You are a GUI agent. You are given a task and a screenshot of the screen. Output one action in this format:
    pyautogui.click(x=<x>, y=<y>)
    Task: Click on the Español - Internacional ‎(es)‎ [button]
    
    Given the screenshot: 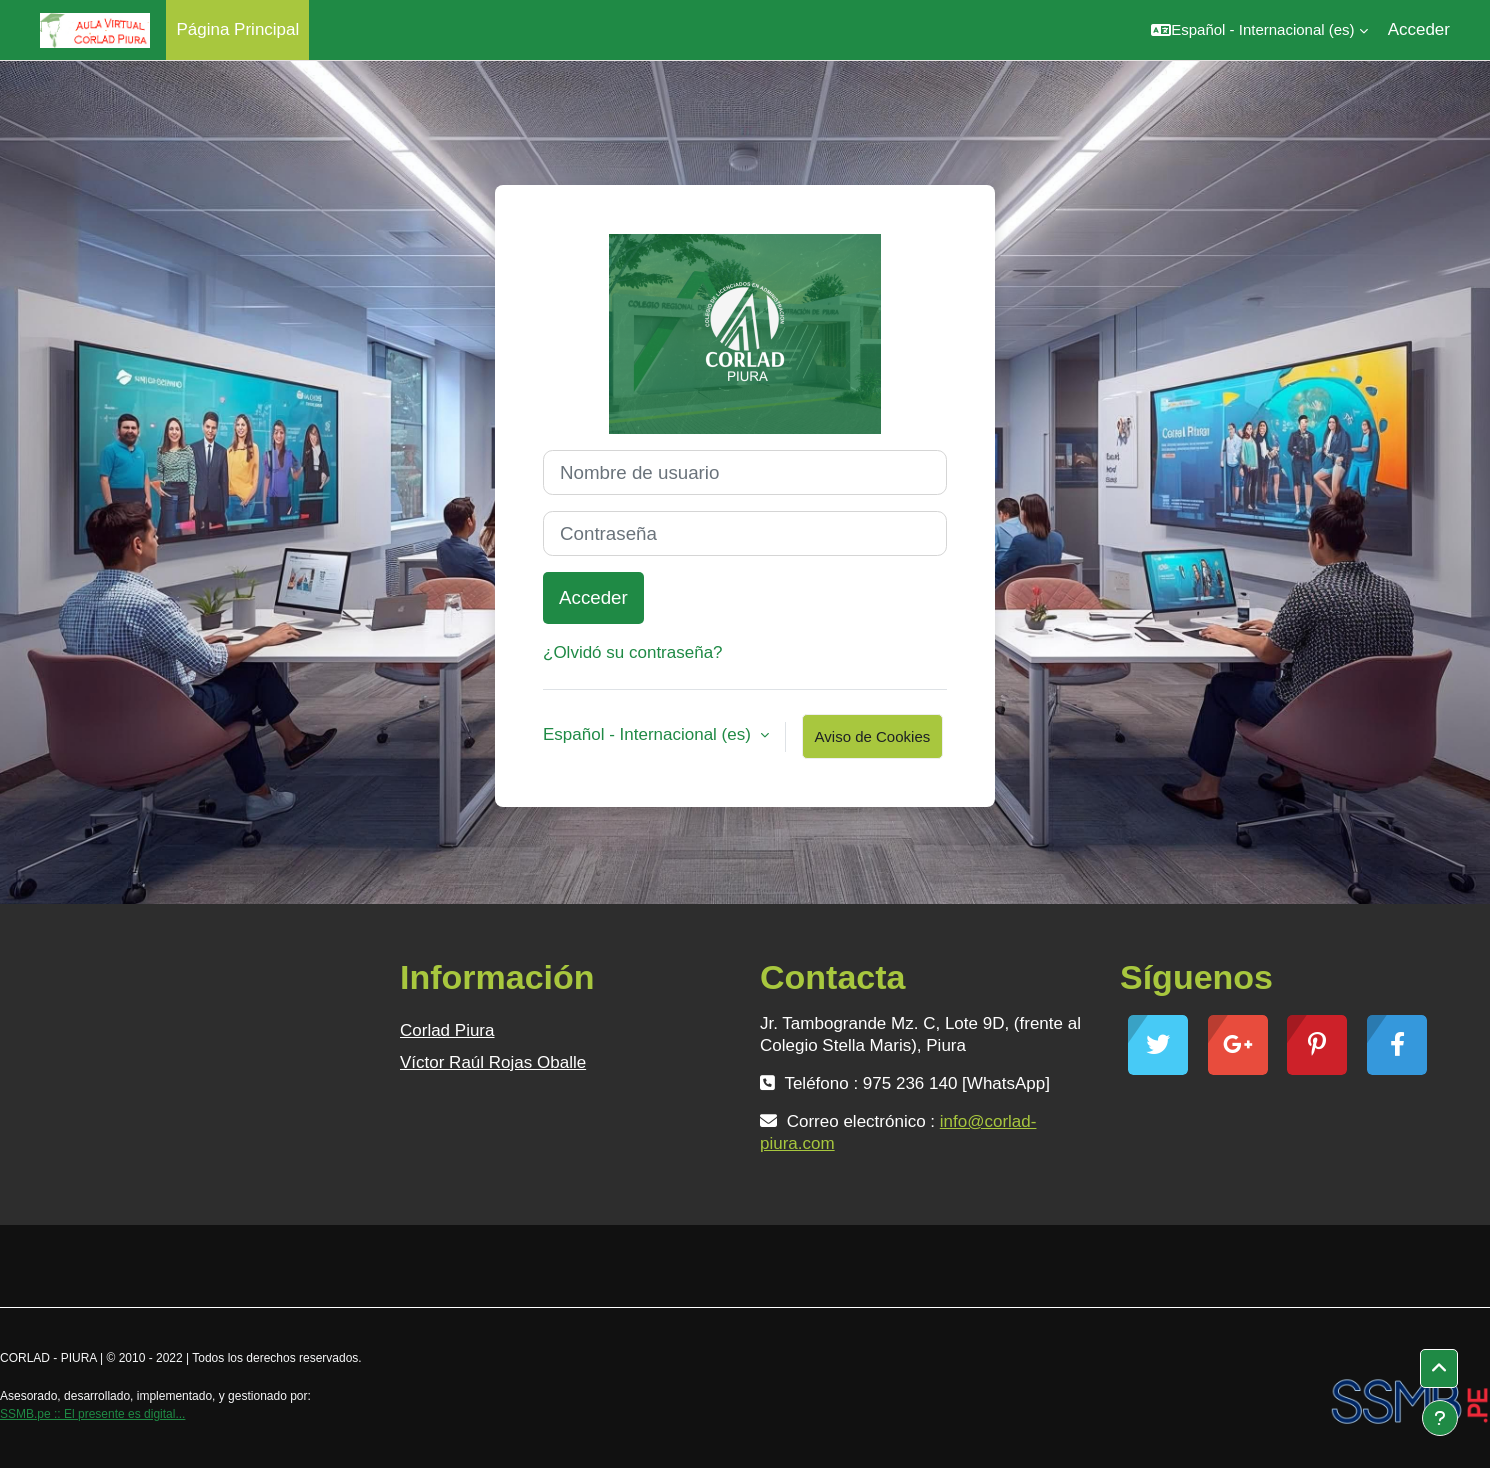 What is the action you would take?
    pyautogui.click(x=649, y=734)
    